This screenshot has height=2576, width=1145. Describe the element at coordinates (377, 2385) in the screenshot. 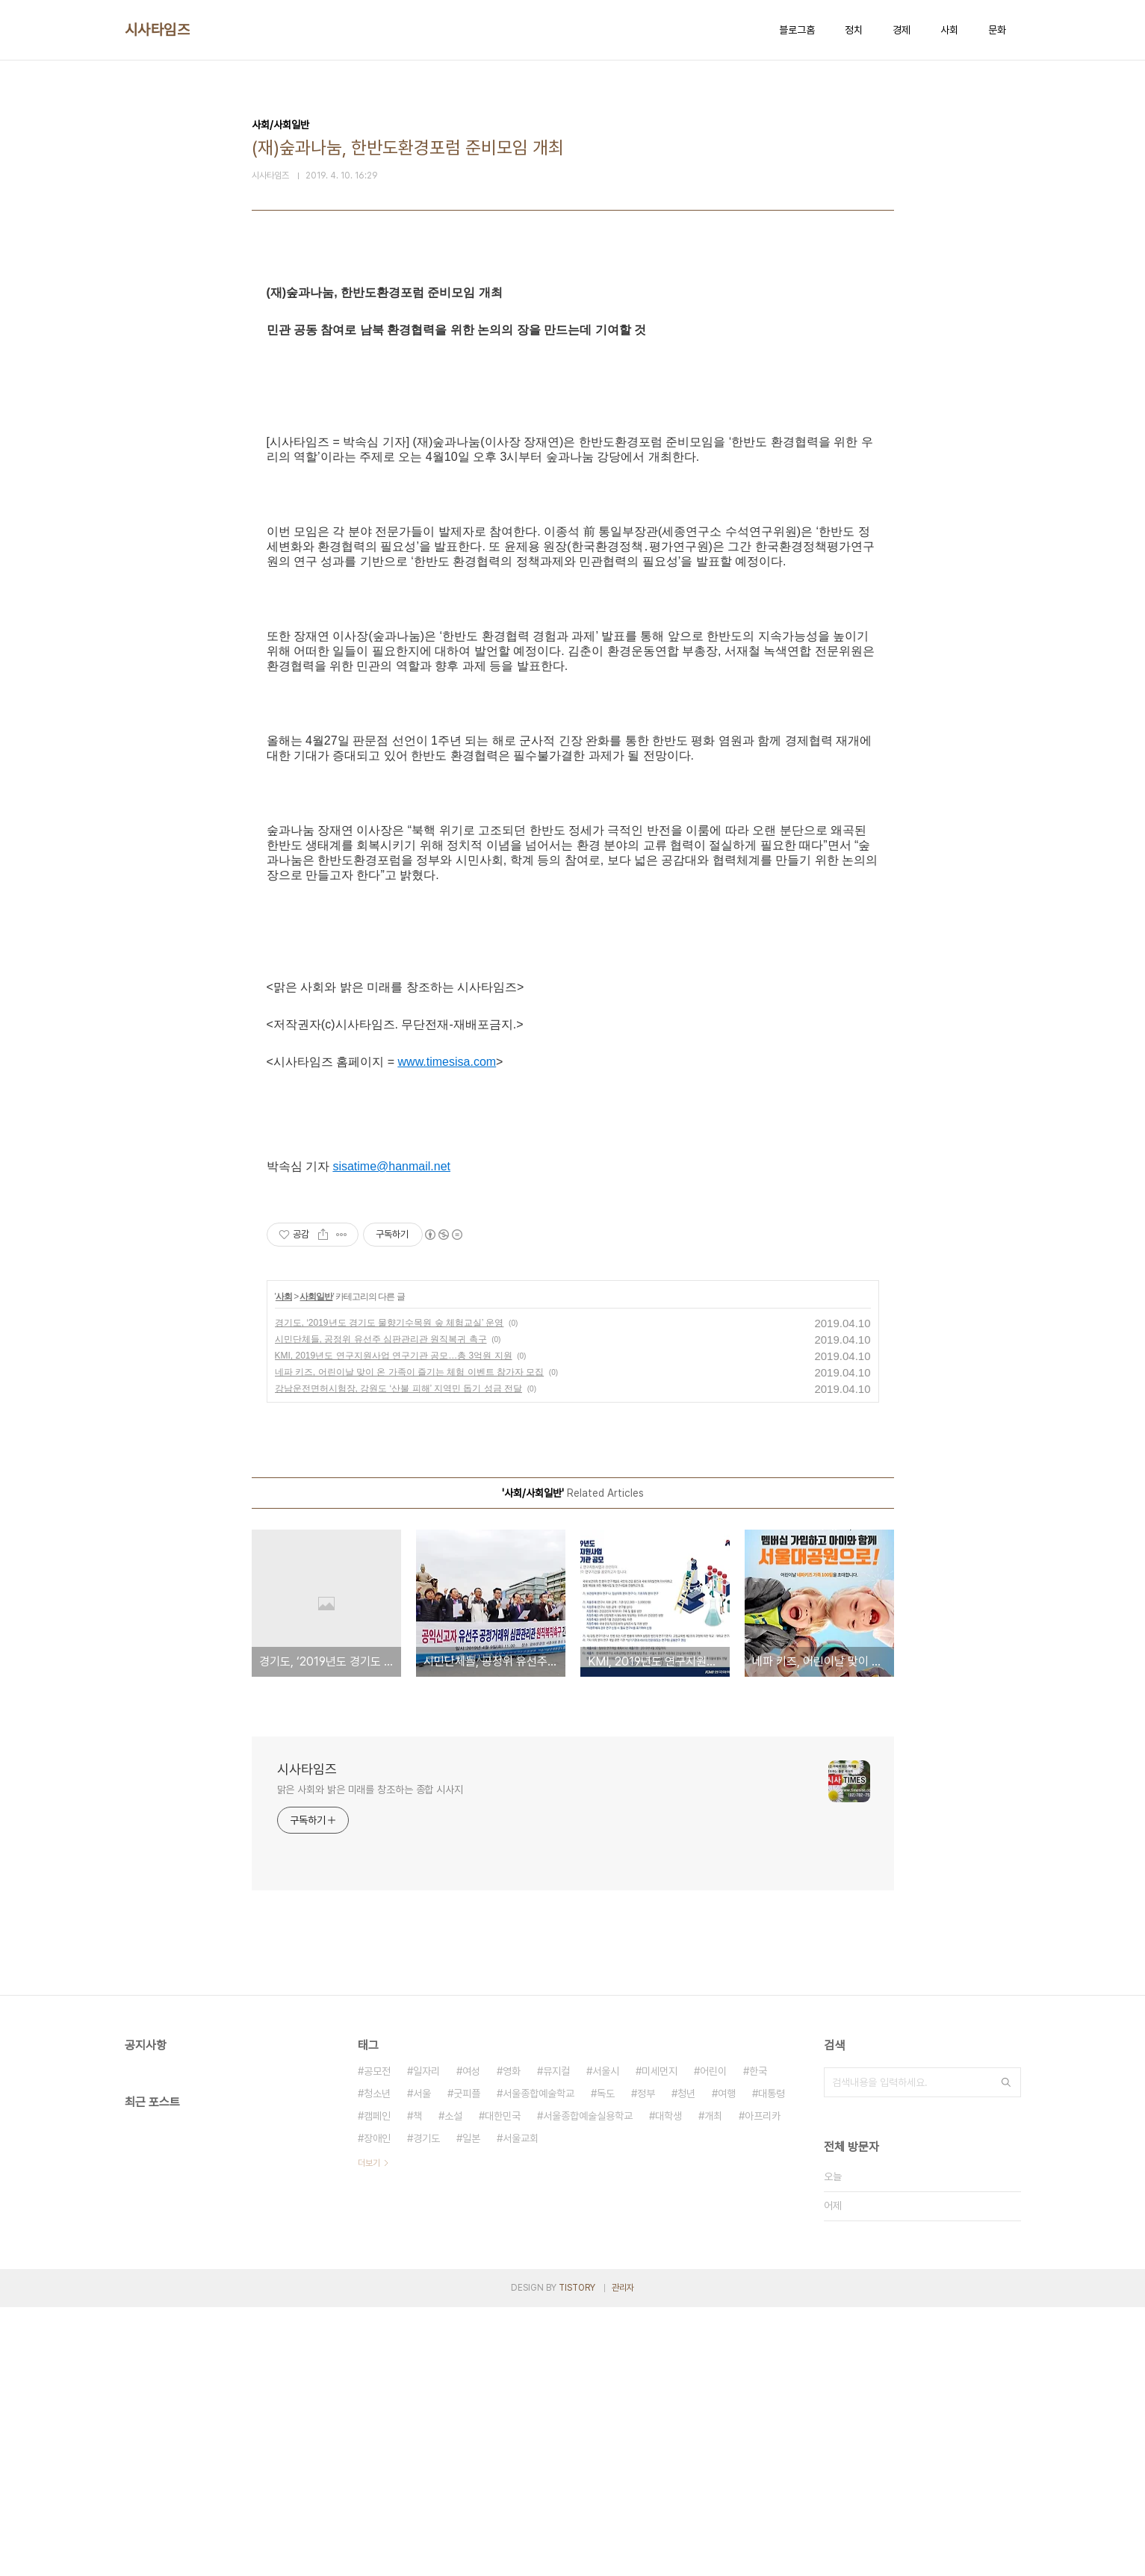

I see `캠페인` at that location.